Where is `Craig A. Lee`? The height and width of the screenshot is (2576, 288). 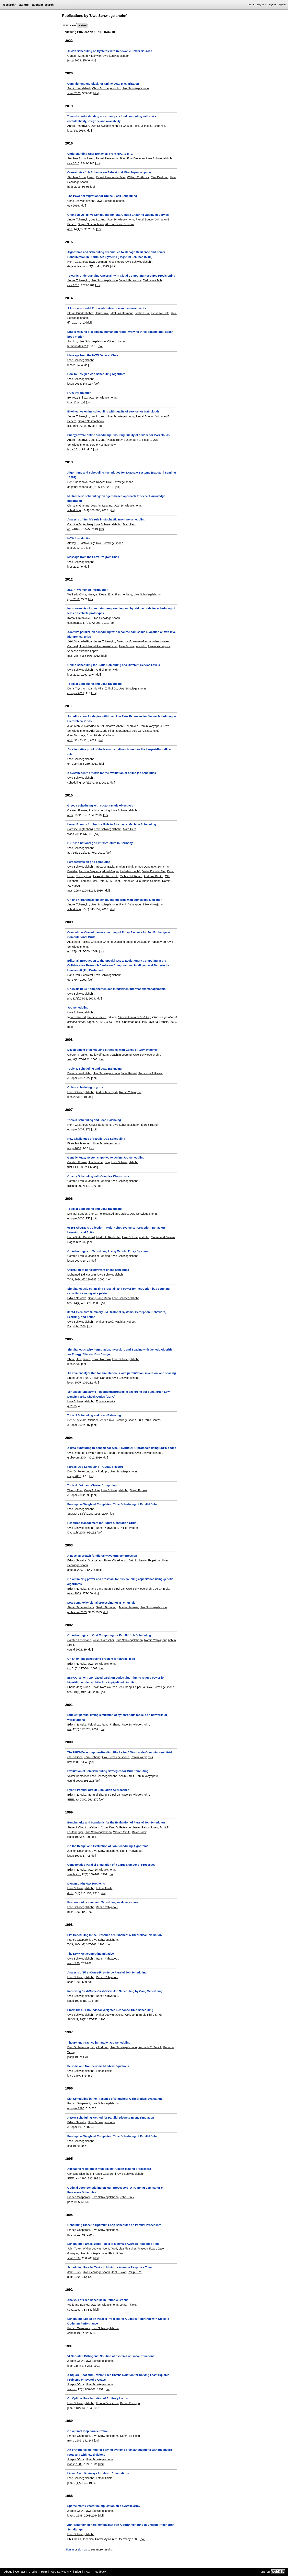
Craig A. Lee is located at coordinates (92, 1490).